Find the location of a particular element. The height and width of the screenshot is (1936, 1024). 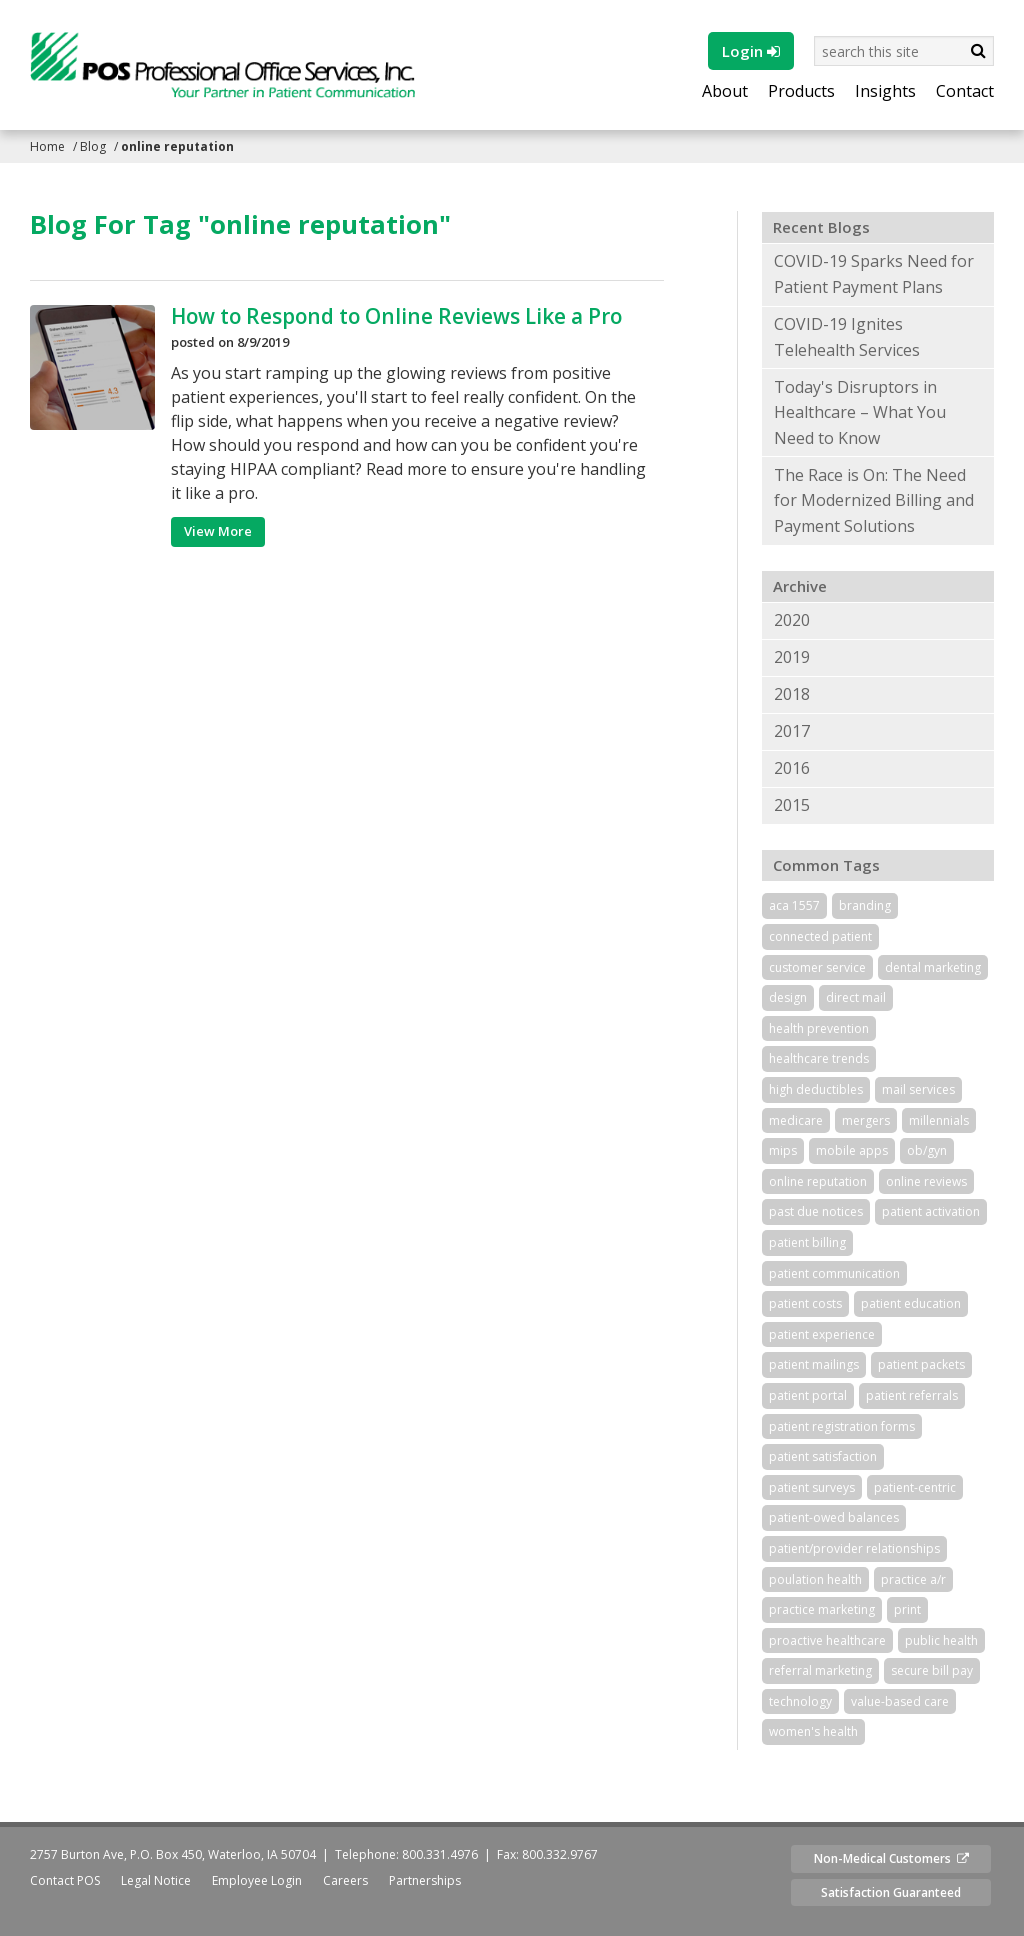

customer service is located at coordinates (817, 967).